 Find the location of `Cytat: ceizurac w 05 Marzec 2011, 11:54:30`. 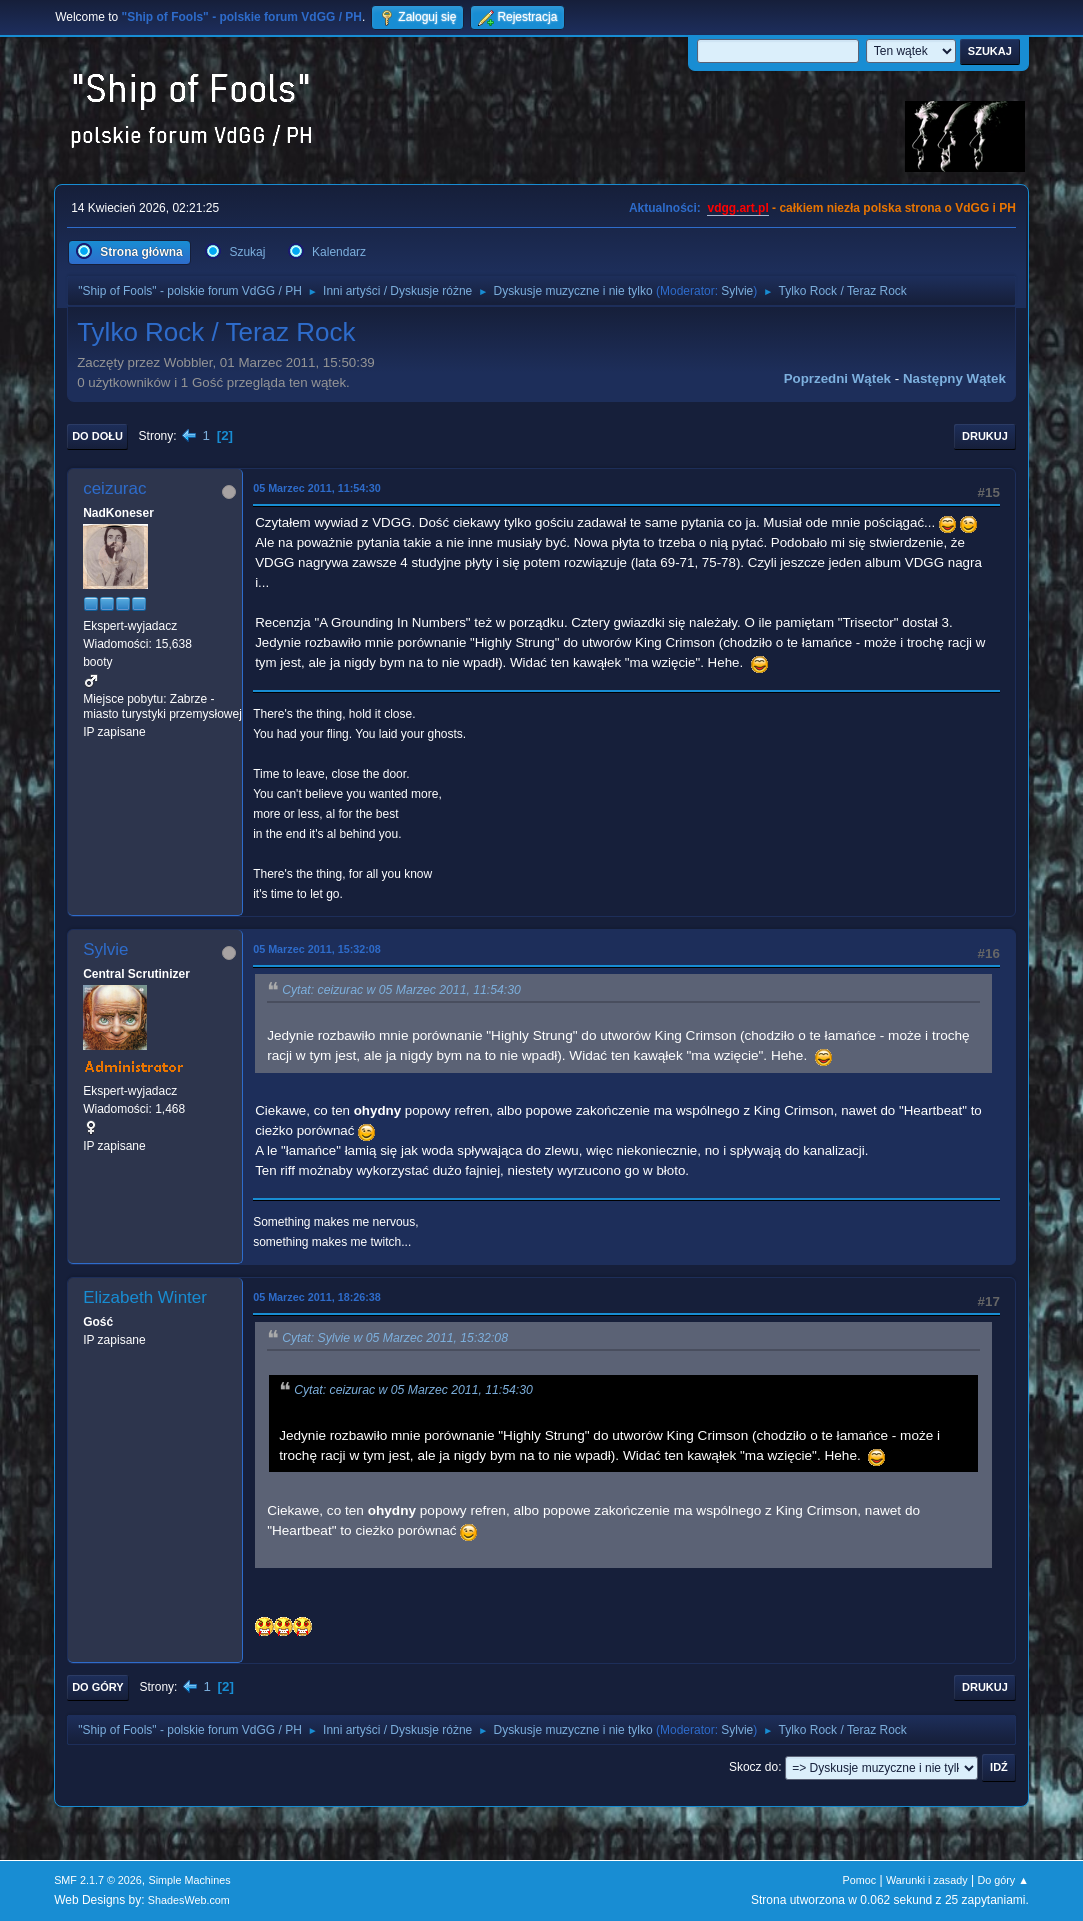

Cytat: ceizurac w 05 Marzec 2011, 11:54:30 is located at coordinates (401, 990).